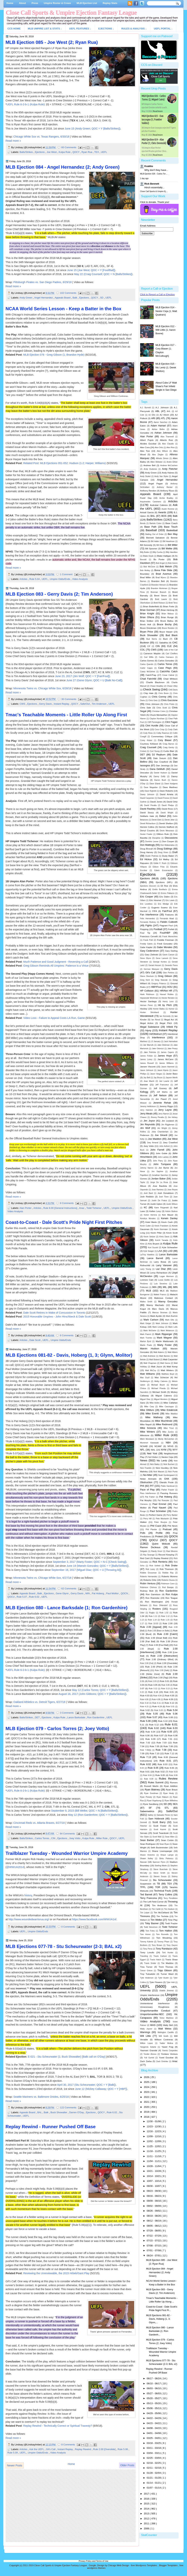  I want to click on Humor, so click(171, 1009).